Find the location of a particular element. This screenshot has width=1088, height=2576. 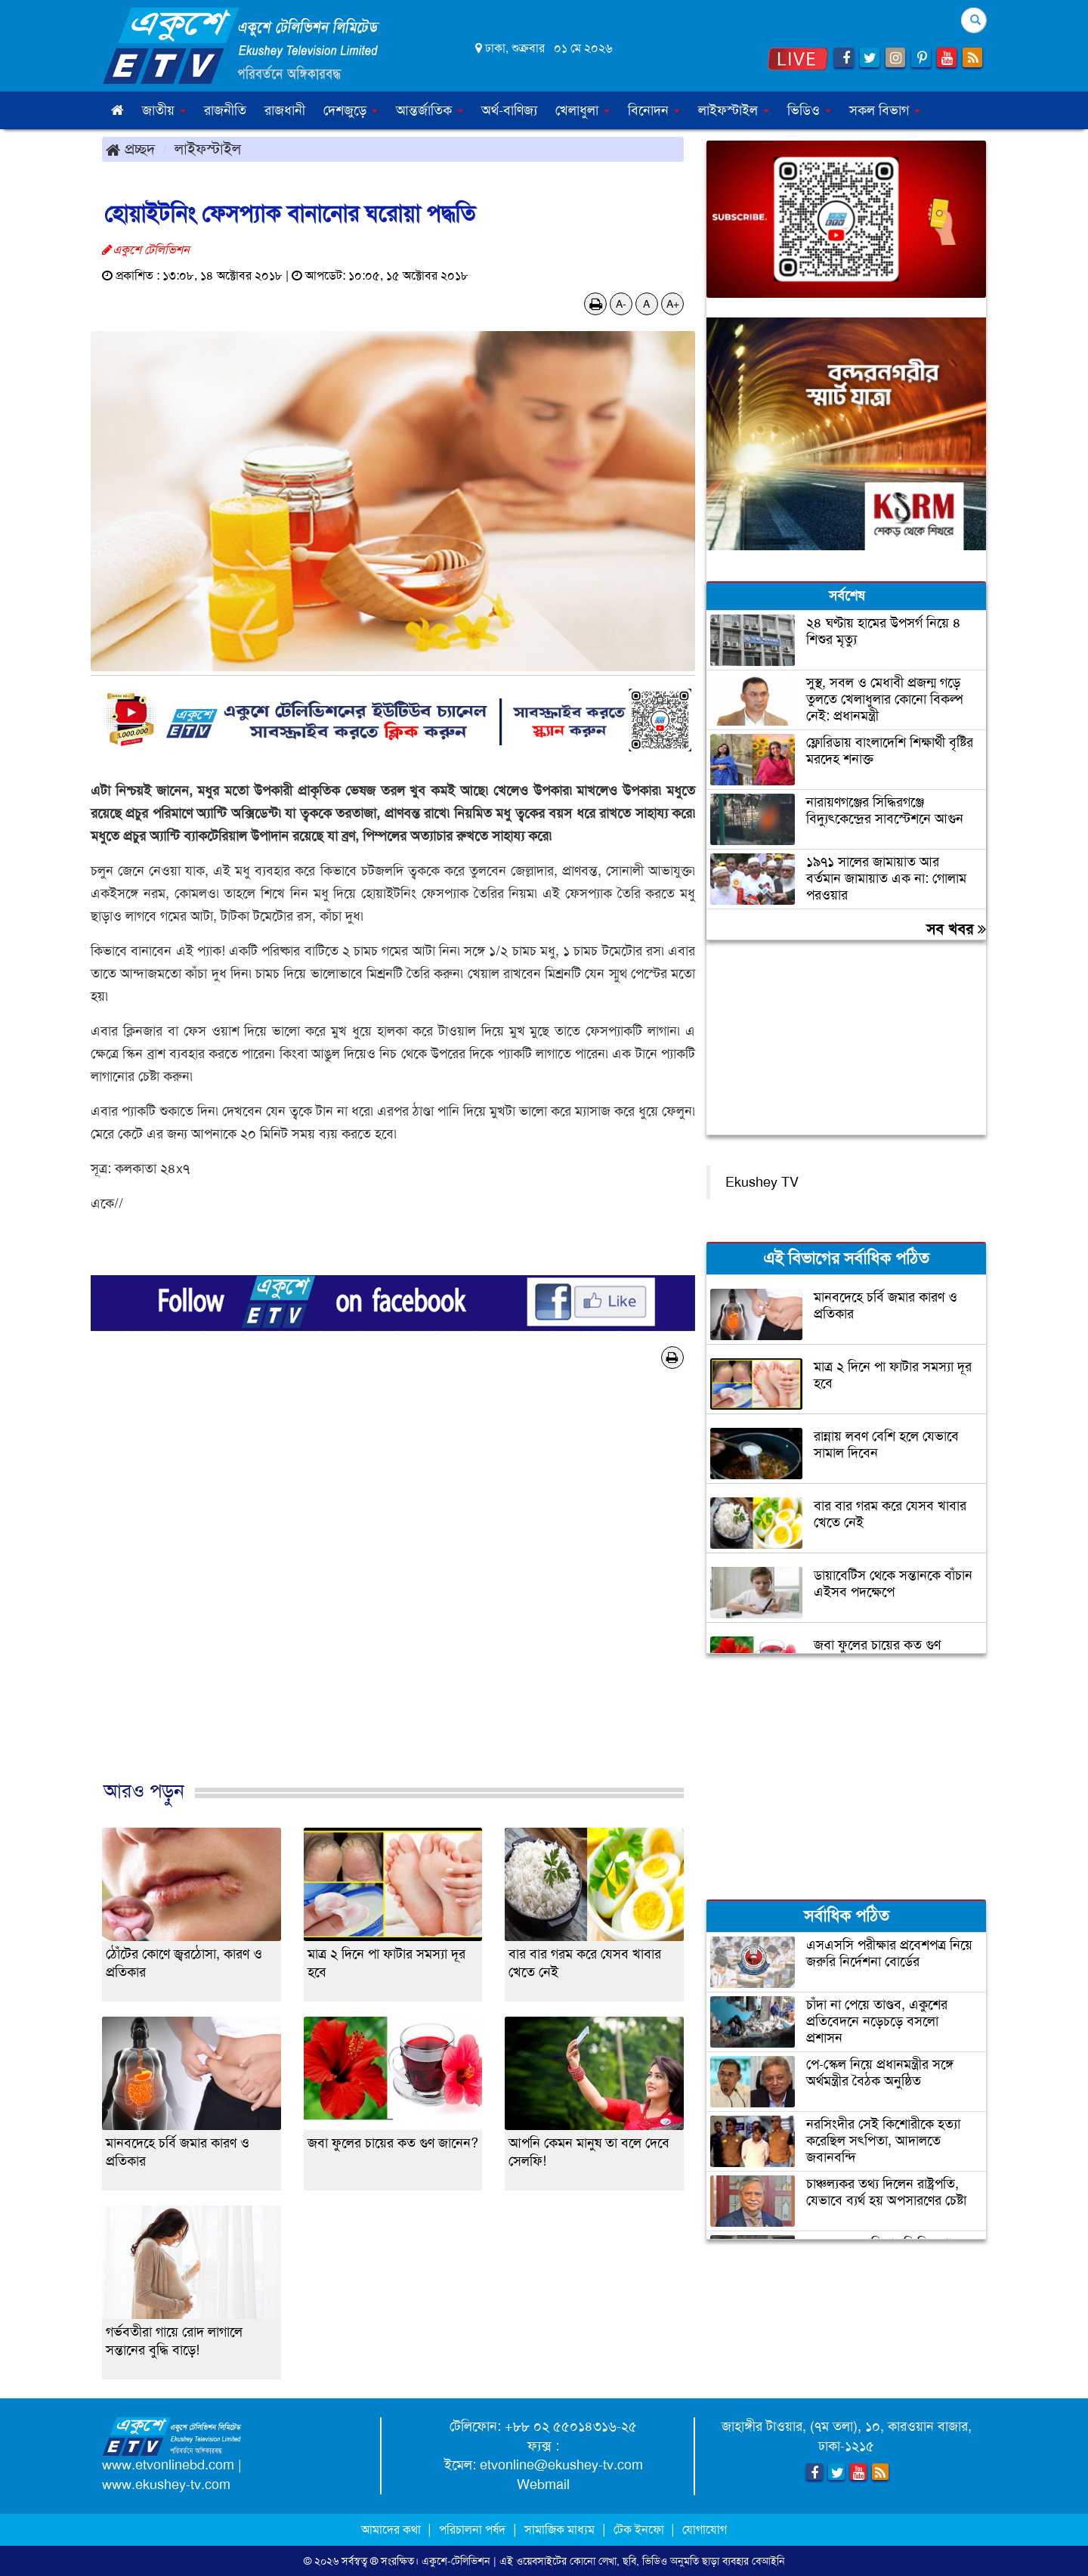

A- is located at coordinates (621, 304).